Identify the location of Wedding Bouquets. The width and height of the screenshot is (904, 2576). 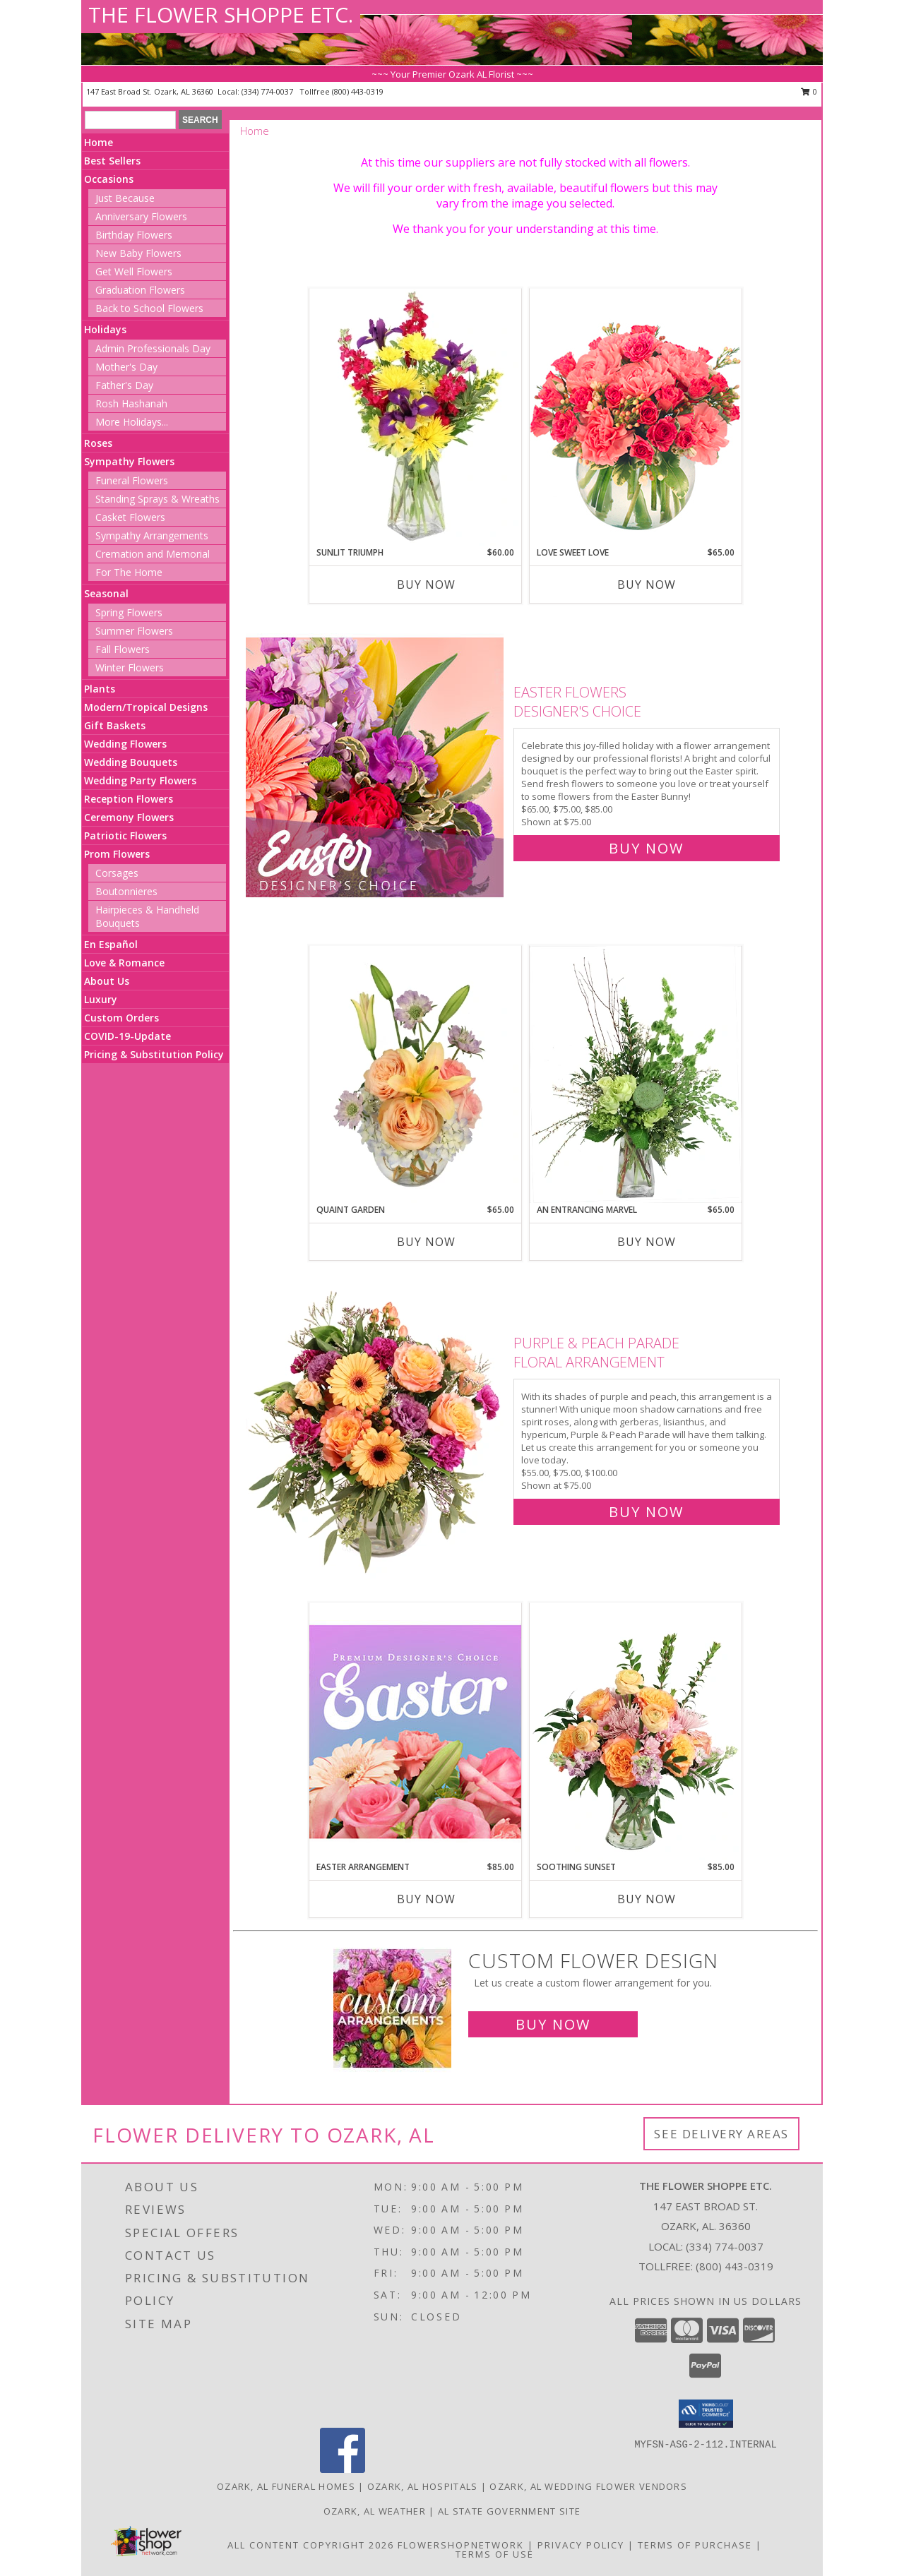
(130, 762).